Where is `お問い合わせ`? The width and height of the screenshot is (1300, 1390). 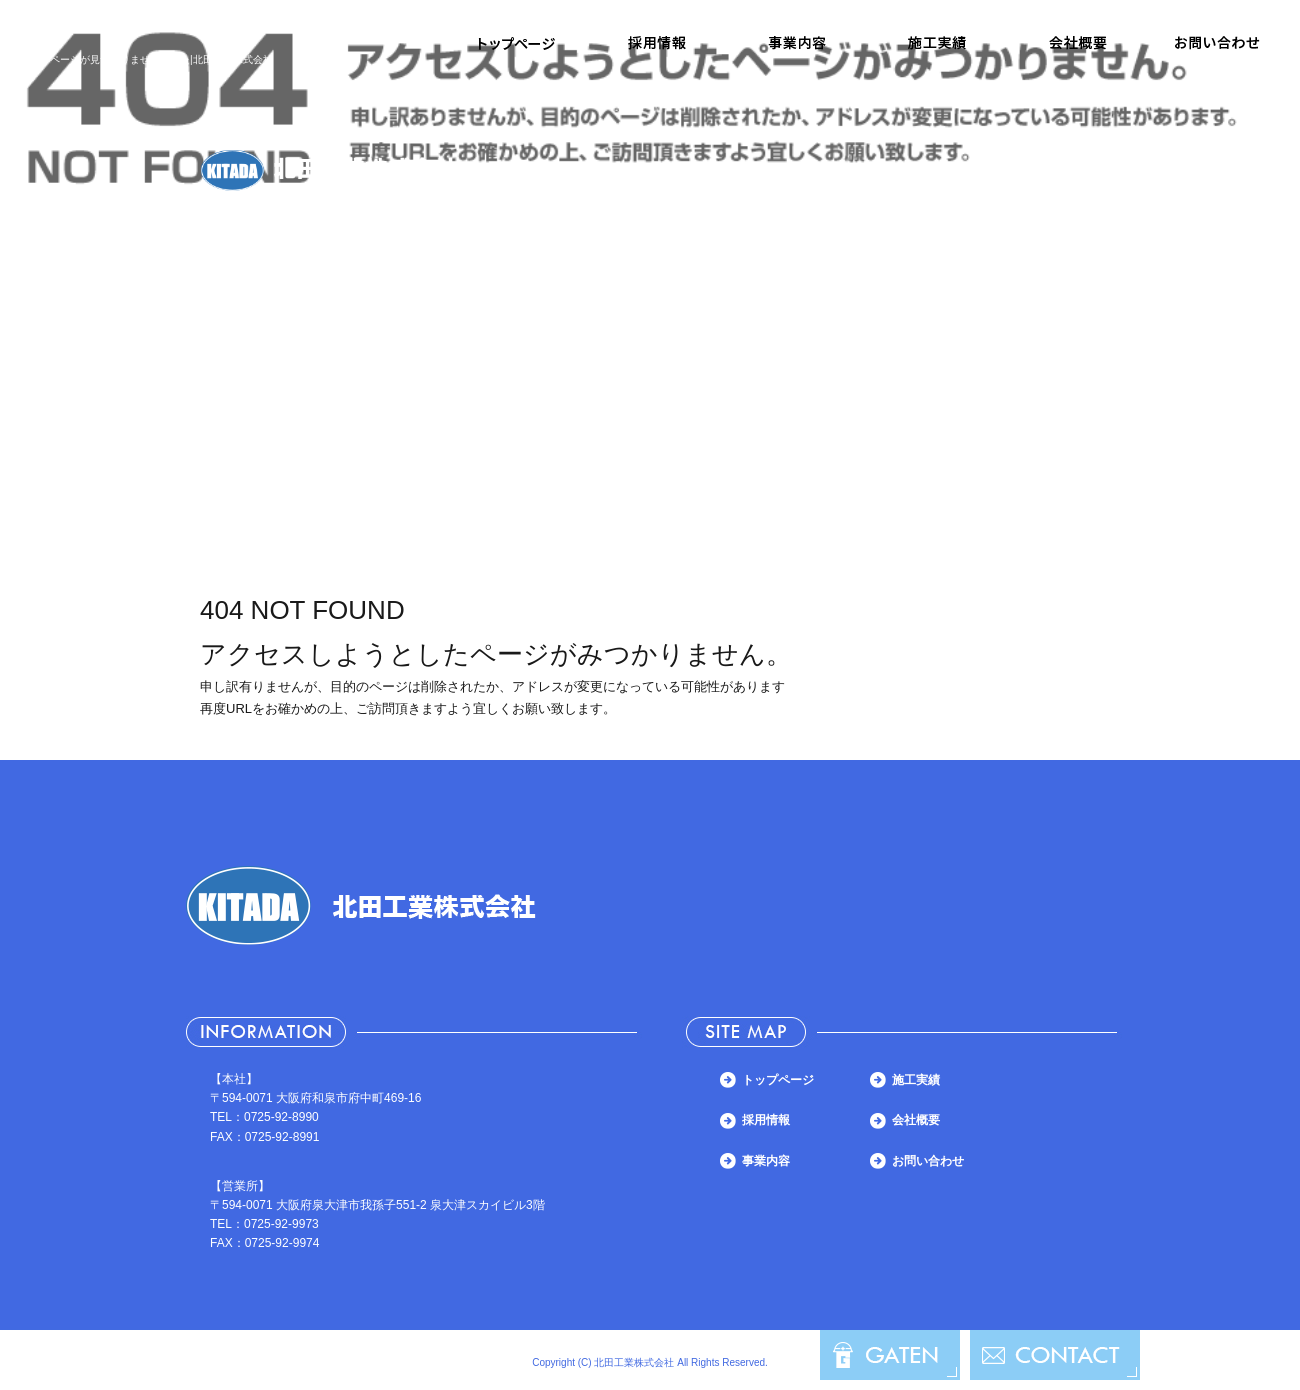
お問い合わせ is located at coordinates (1217, 43).